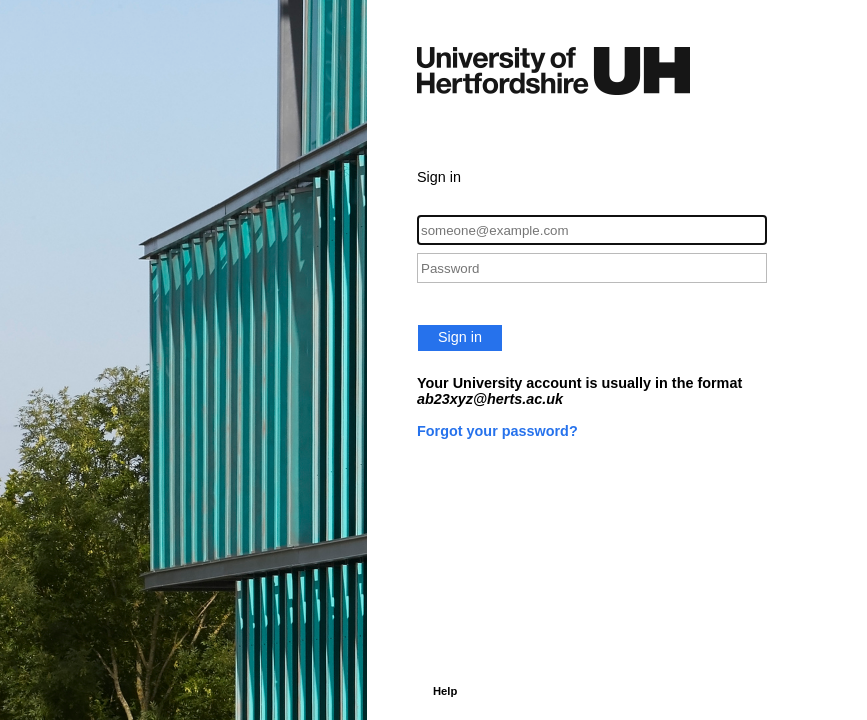 This screenshot has width=867, height=720. What do you see at coordinates (445, 691) in the screenshot?
I see `Help` at bounding box center [445, 691].